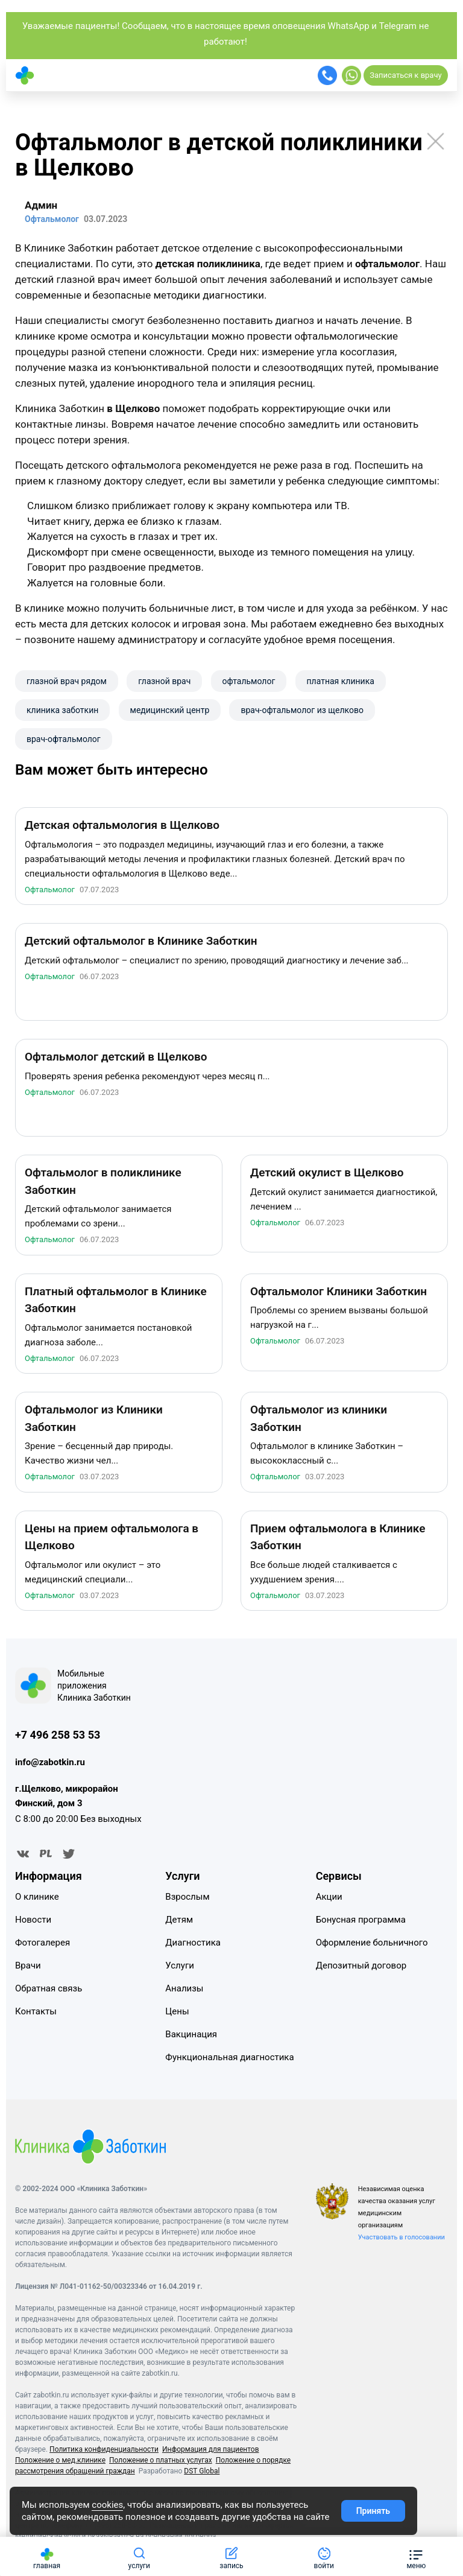 The height and width of the screenshot is (2576, 463). Describe the element at coordinates (340, 681) in the screenshot. I see `платная клиника` at that location.